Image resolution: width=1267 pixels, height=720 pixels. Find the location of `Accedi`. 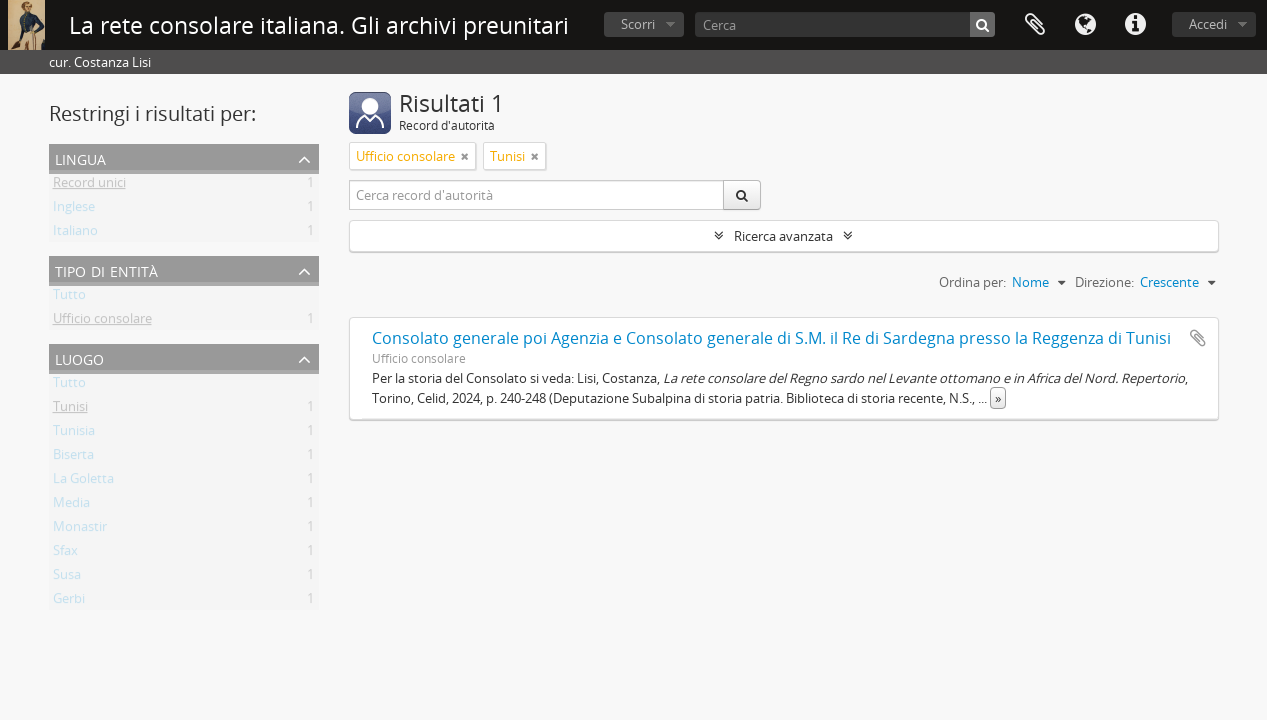

Accedi is located at coordinates (1208, 24).